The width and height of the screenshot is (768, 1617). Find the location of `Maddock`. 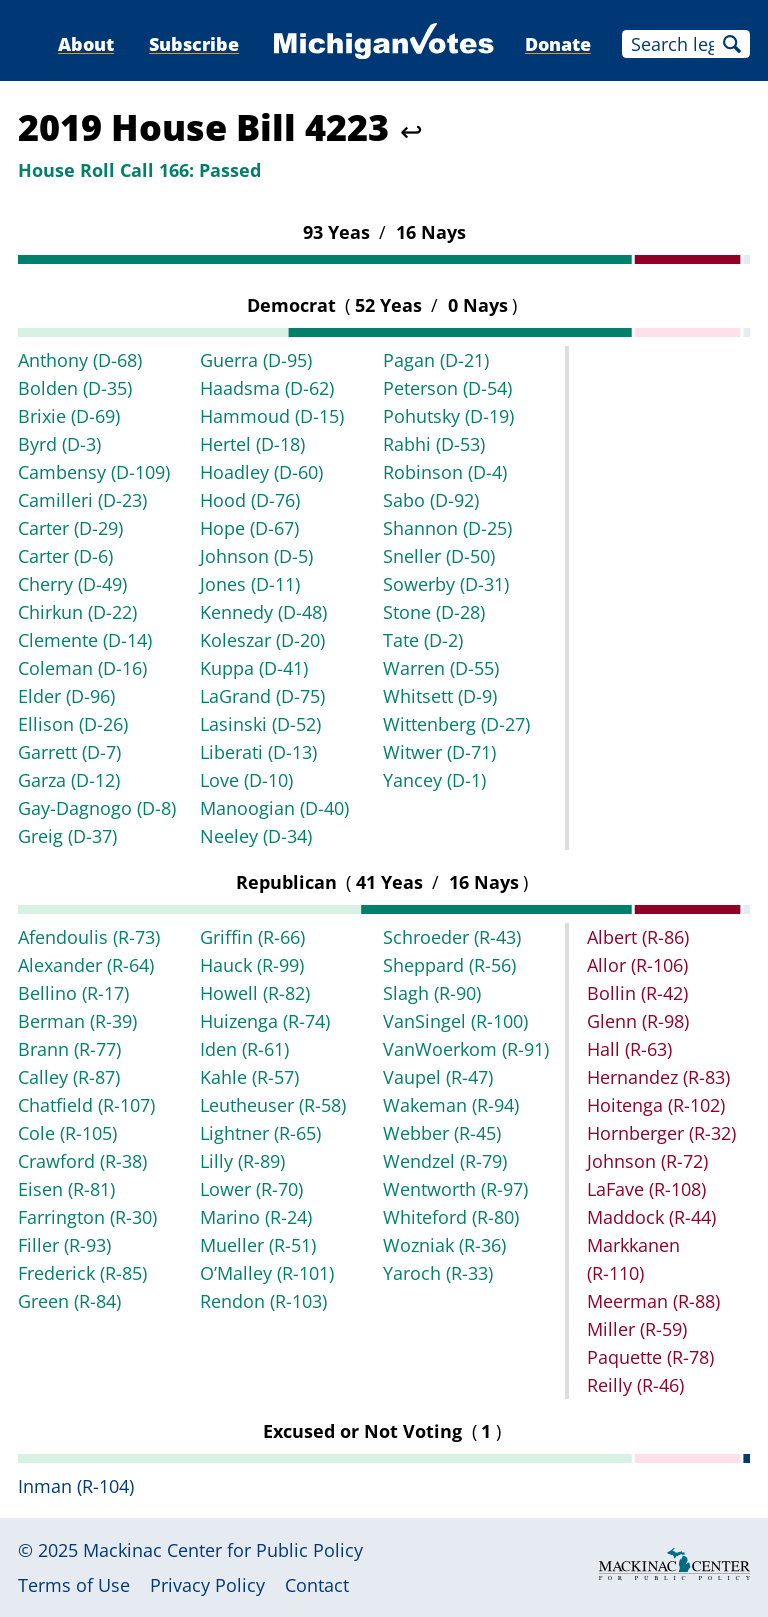

Maddock is located at coordinates (651, 1217).